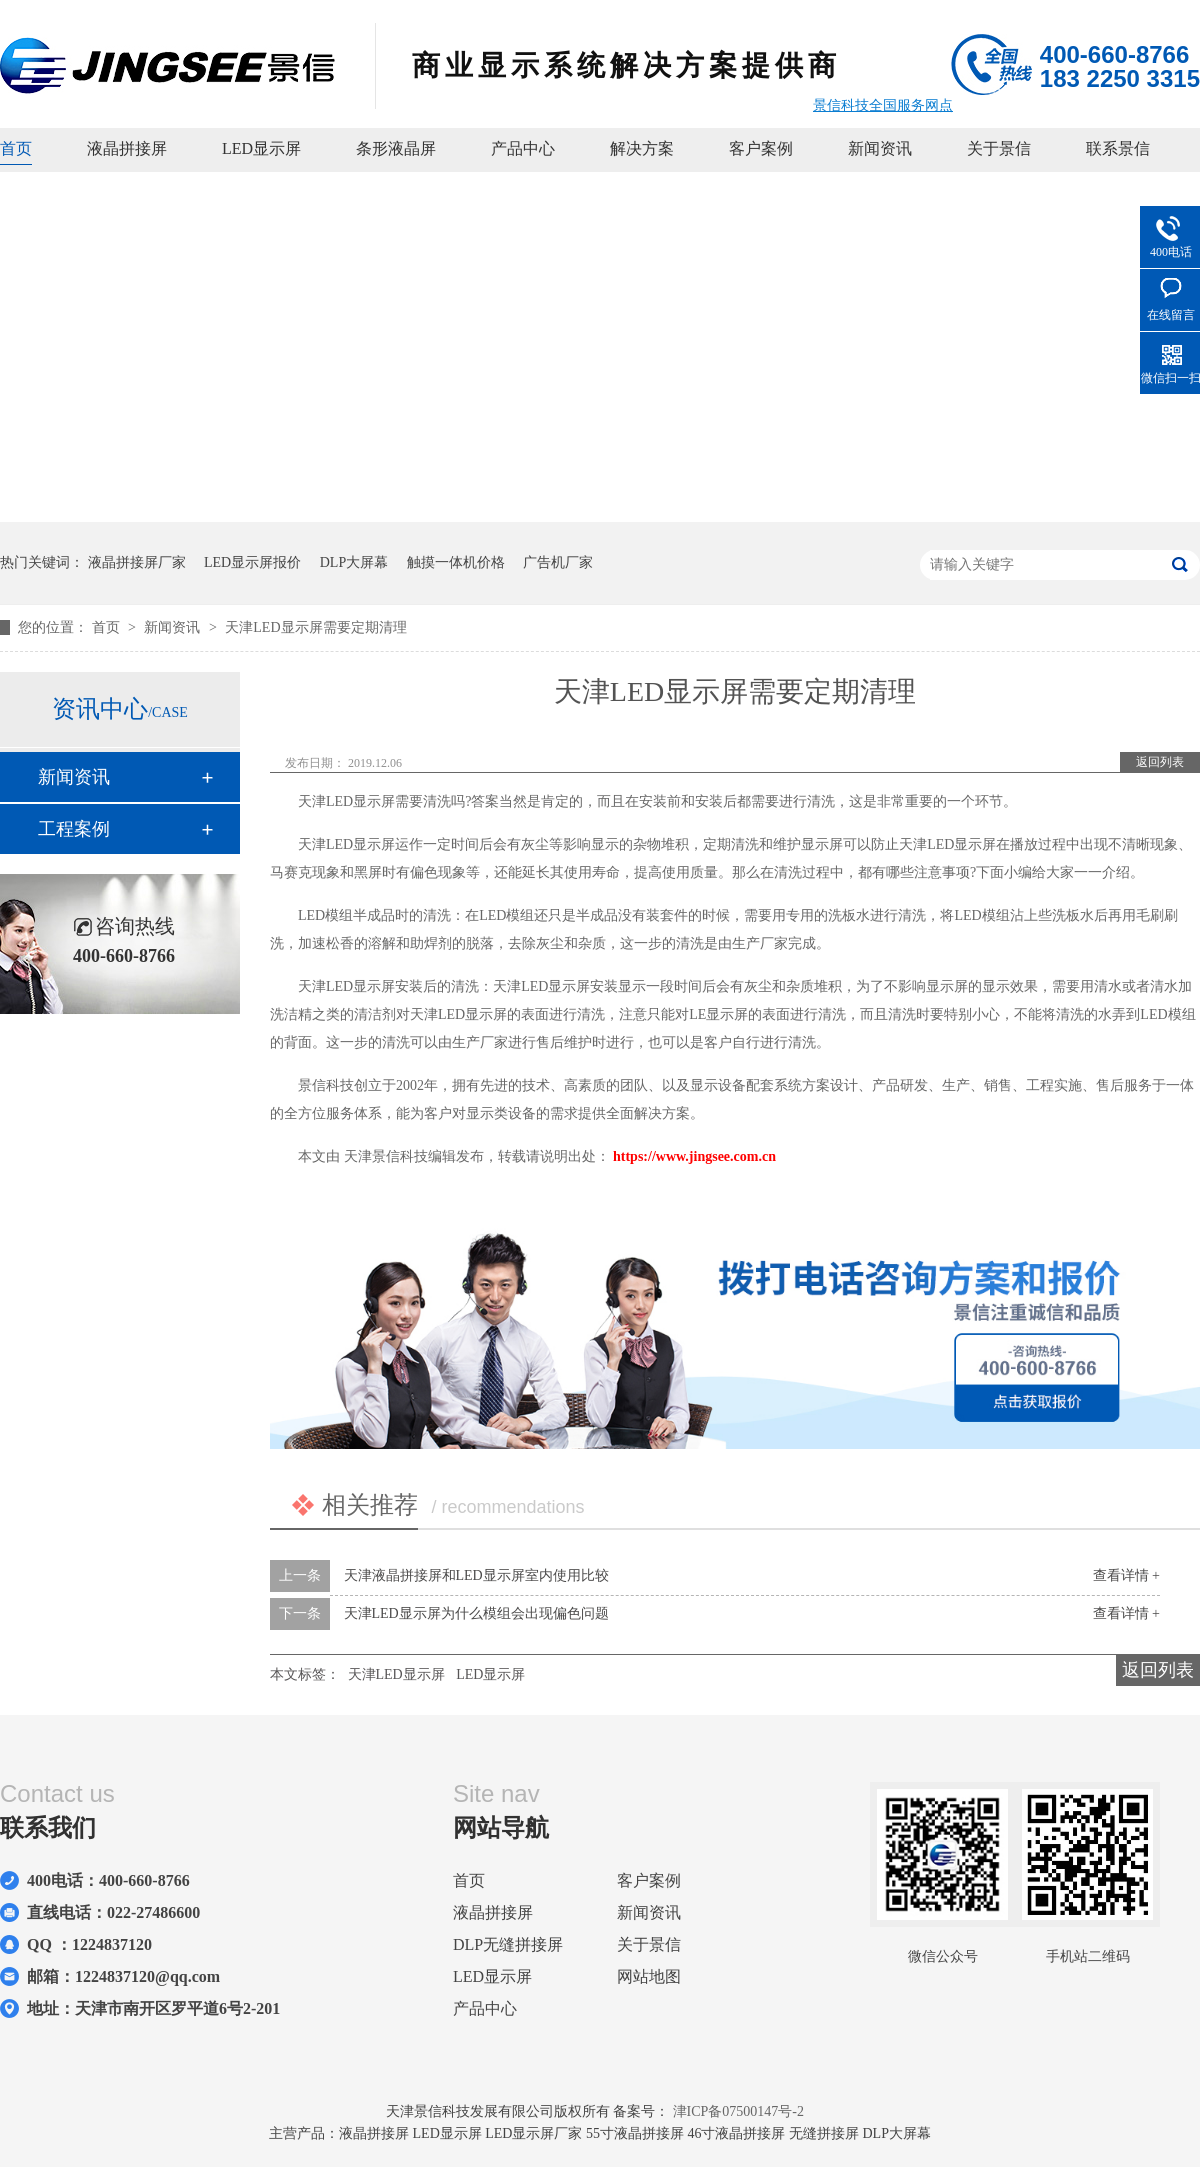 This screenshot has width=1200, height=2167. I want to click on 查看详情 +, so click(1126, 1575).